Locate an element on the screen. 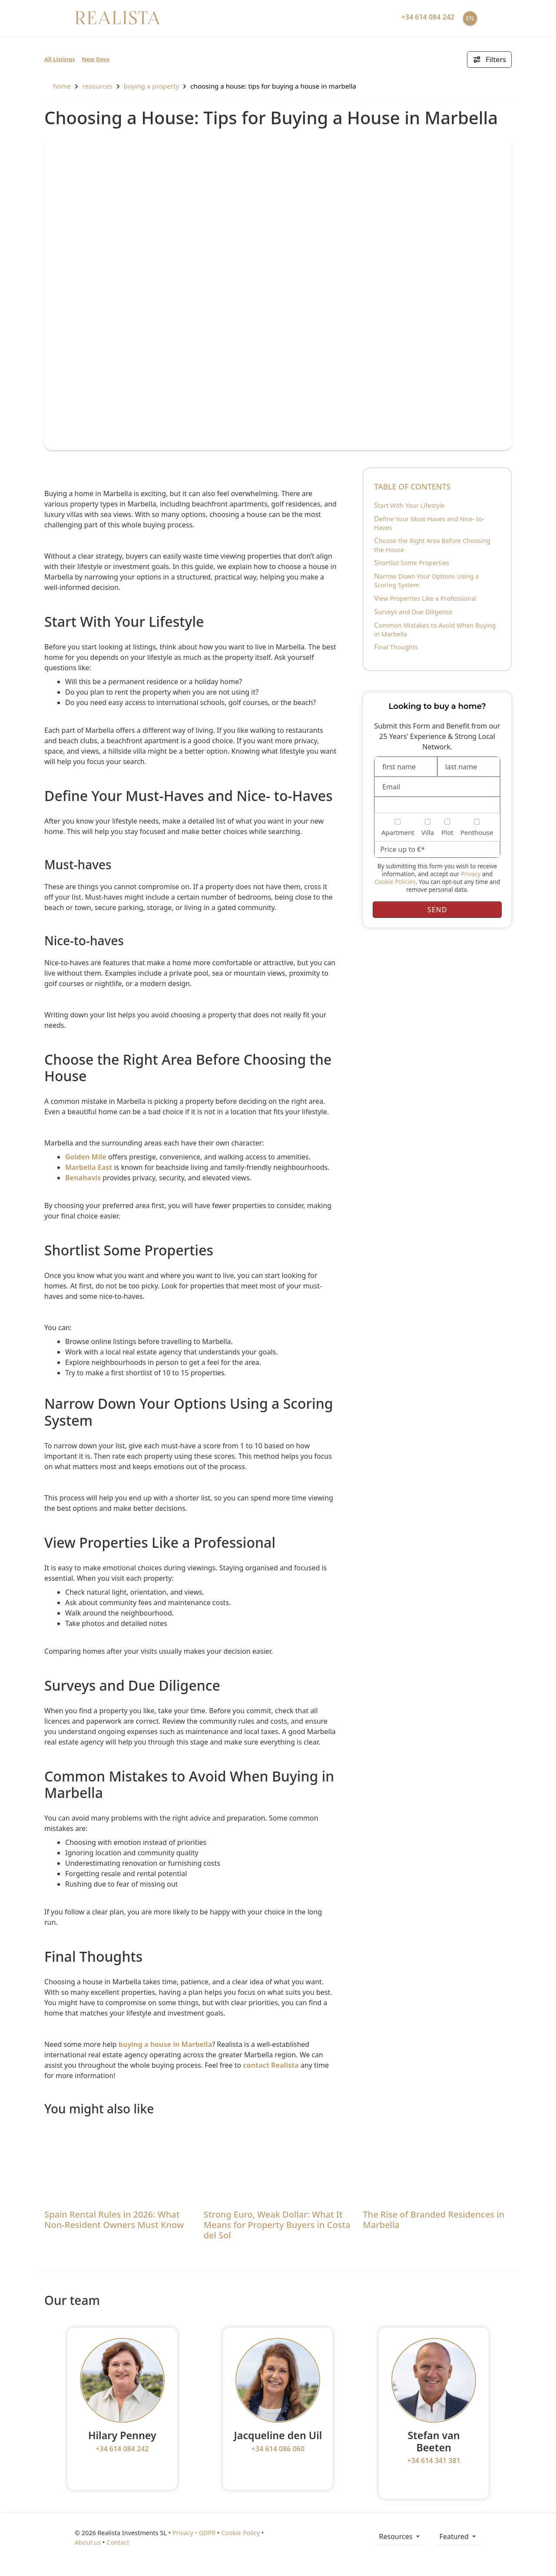  Narrow Down Your Options Using a Scoring System is located at coordinates (426, 580).